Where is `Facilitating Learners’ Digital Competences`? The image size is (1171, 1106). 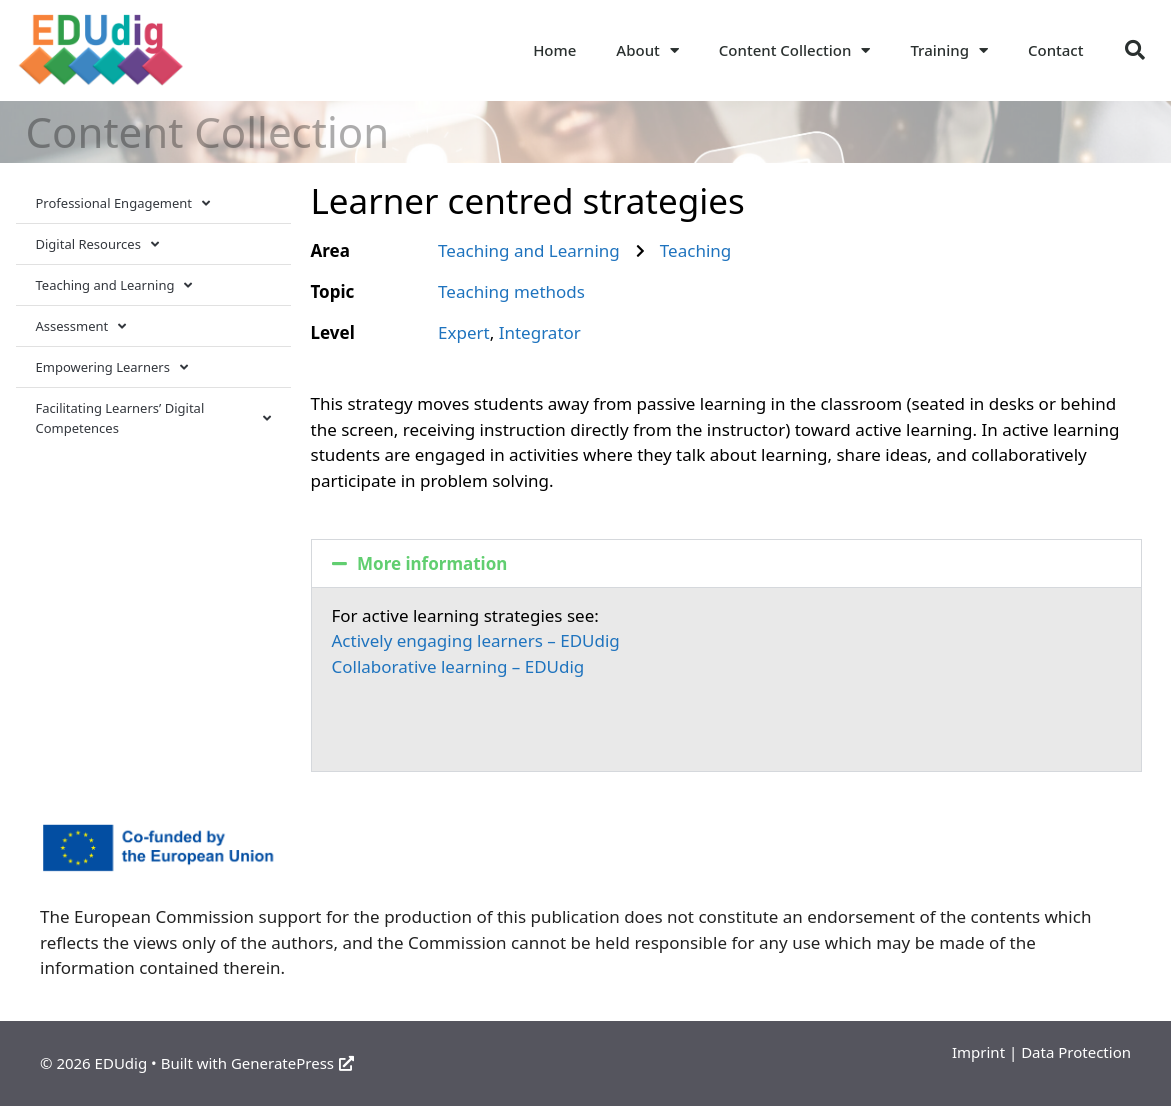
Facilitating Learners’ Digital Competences is located at coordinates (153, 418).